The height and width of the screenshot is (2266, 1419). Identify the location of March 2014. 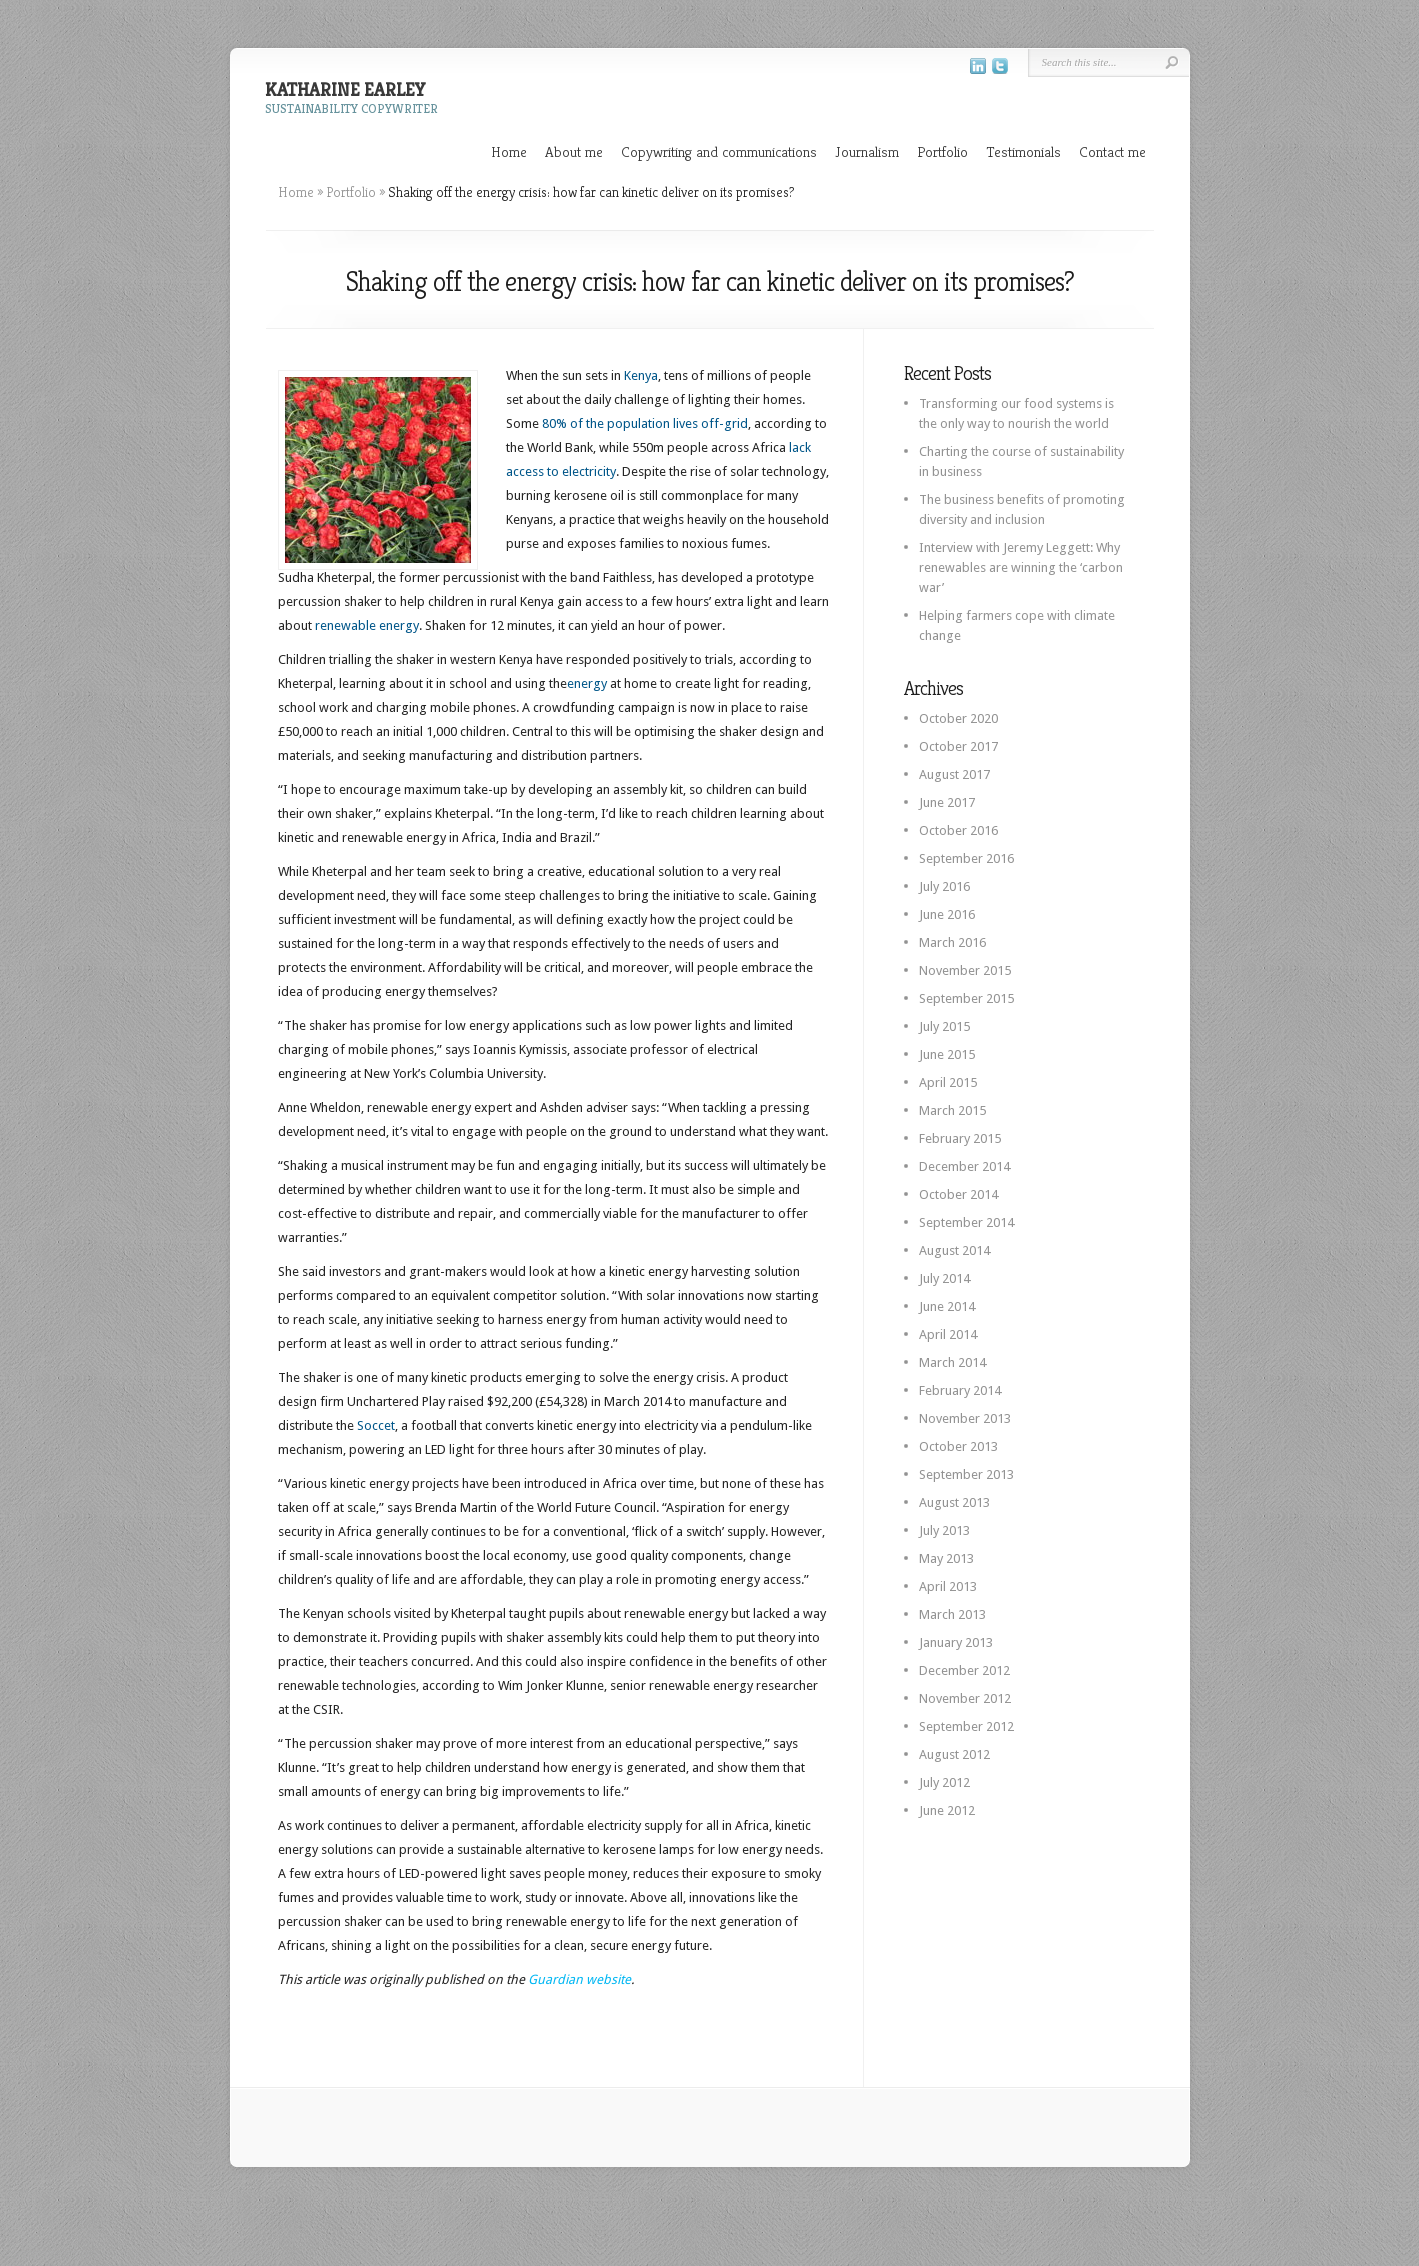
(952, 1362).